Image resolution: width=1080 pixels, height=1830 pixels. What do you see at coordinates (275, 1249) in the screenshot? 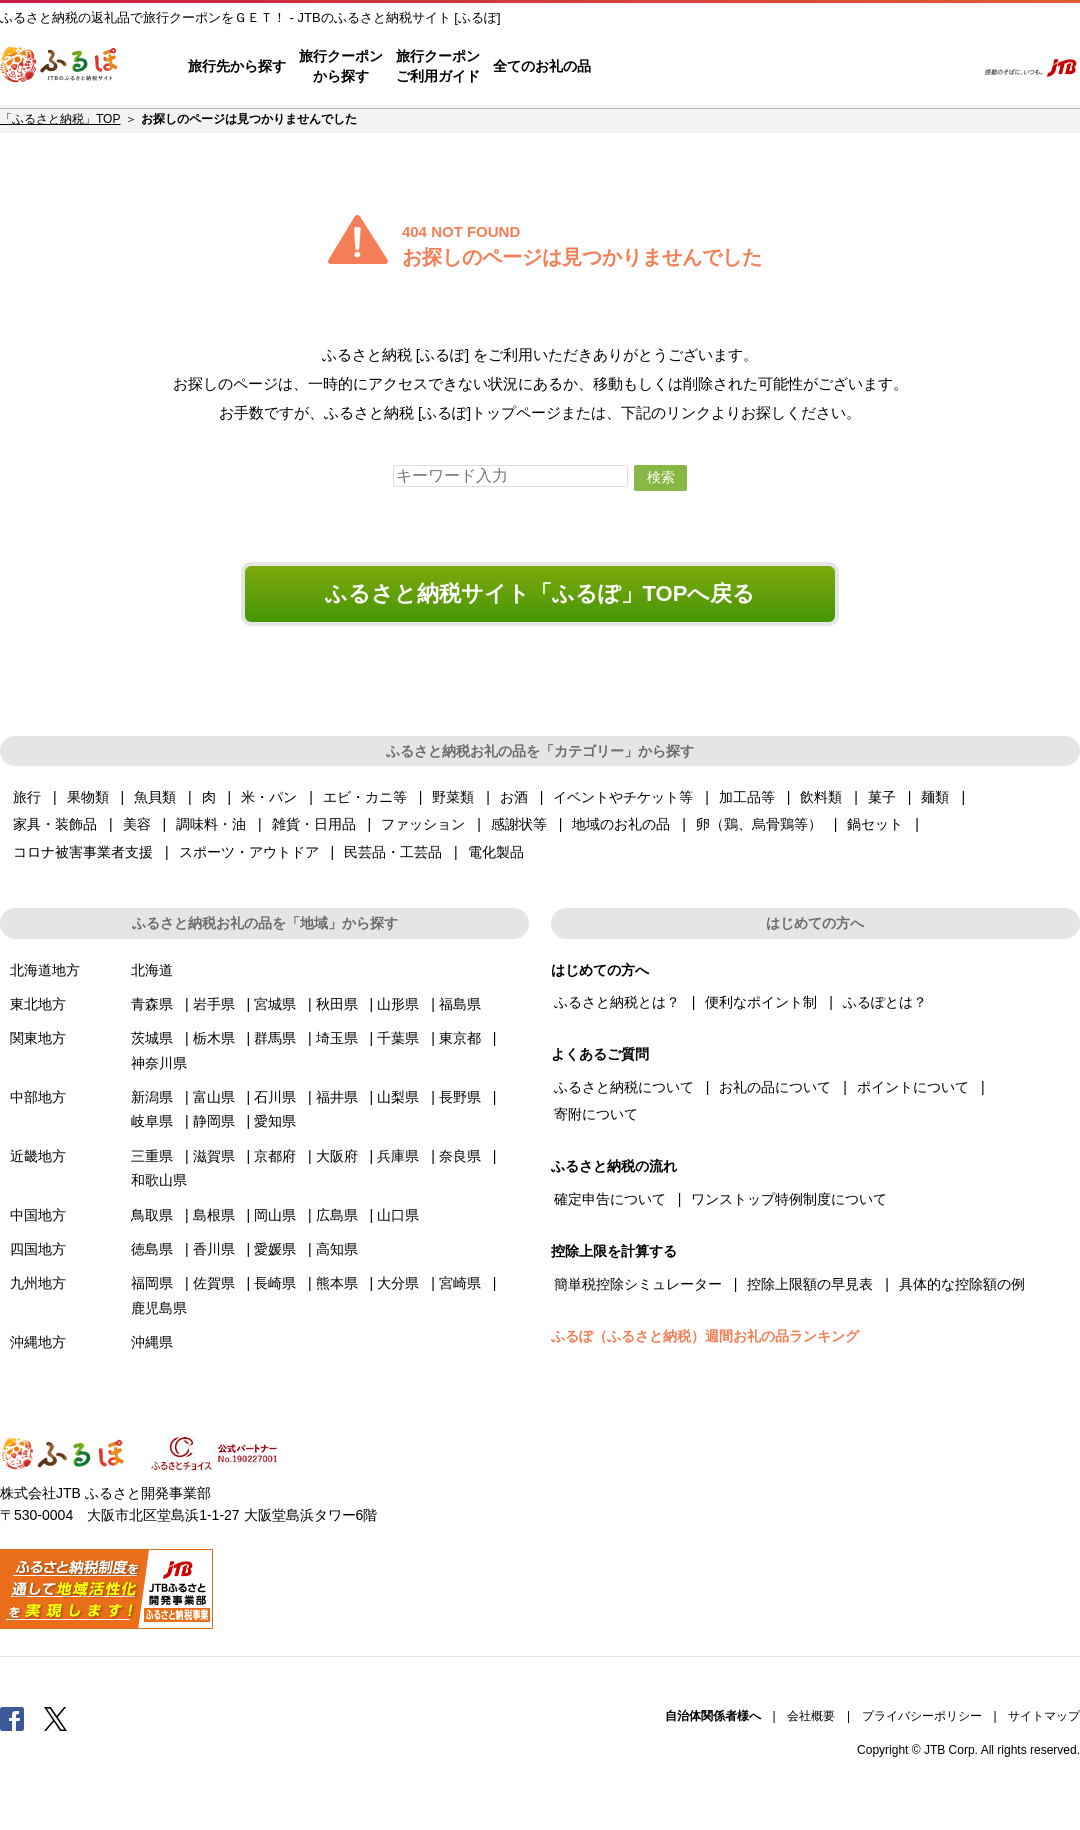
I see `愛媛県` at bounding box center [275, 1249].